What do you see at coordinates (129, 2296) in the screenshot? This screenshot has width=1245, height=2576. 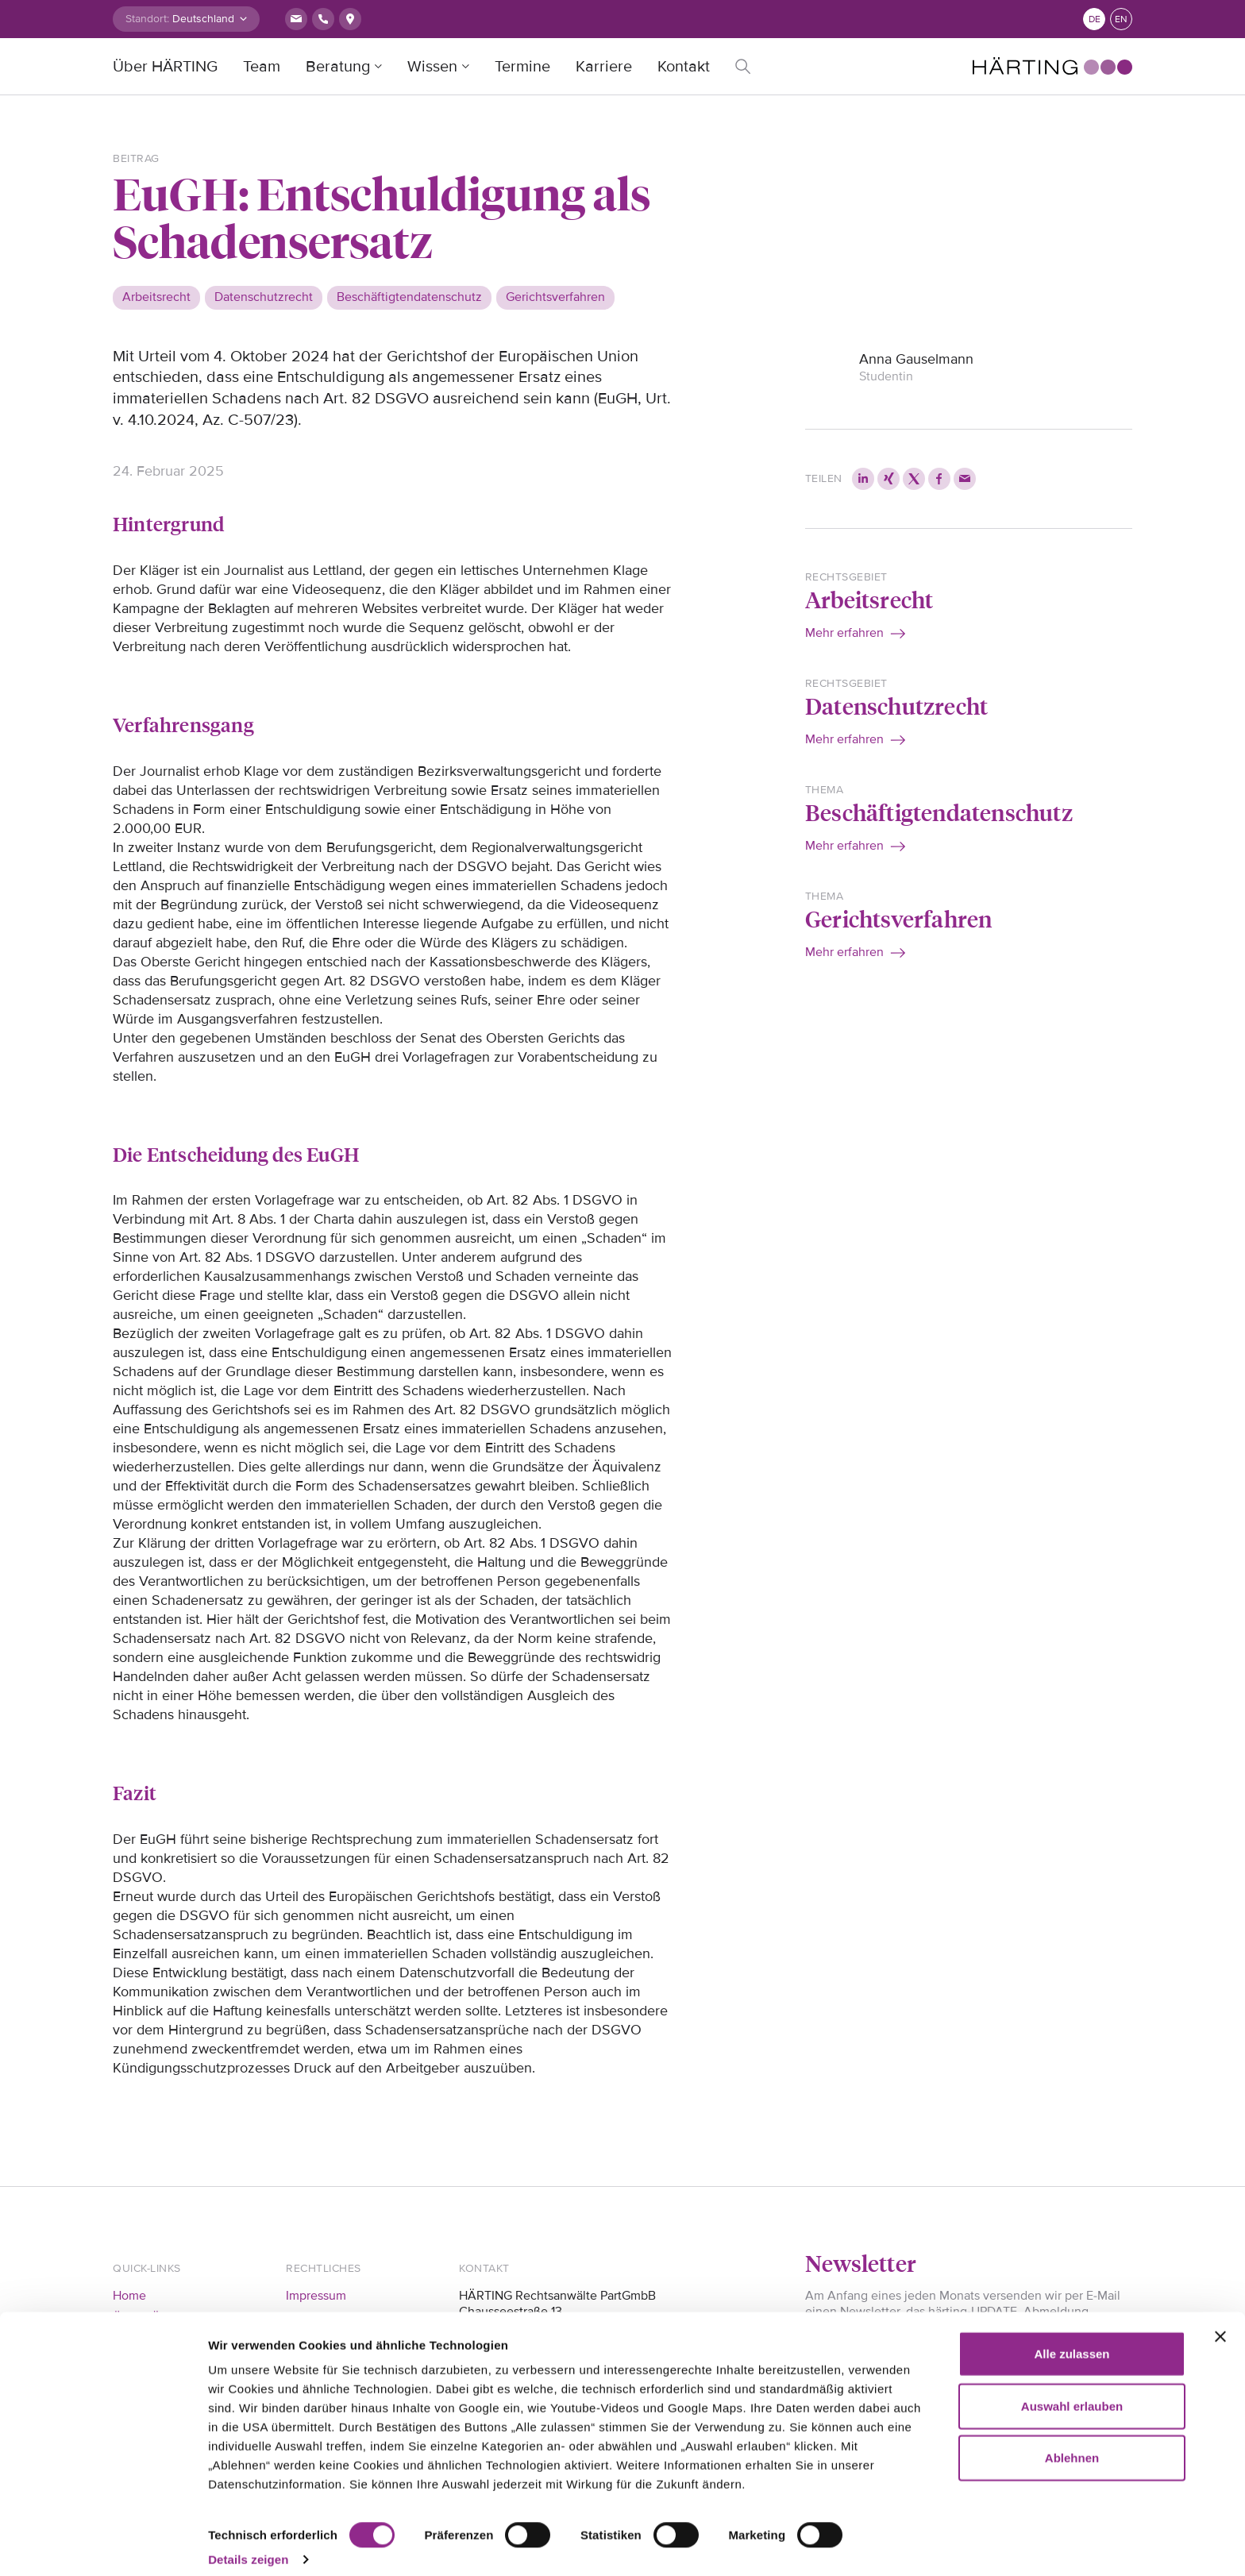 I see `Home` at bounding box center [129, 2296].